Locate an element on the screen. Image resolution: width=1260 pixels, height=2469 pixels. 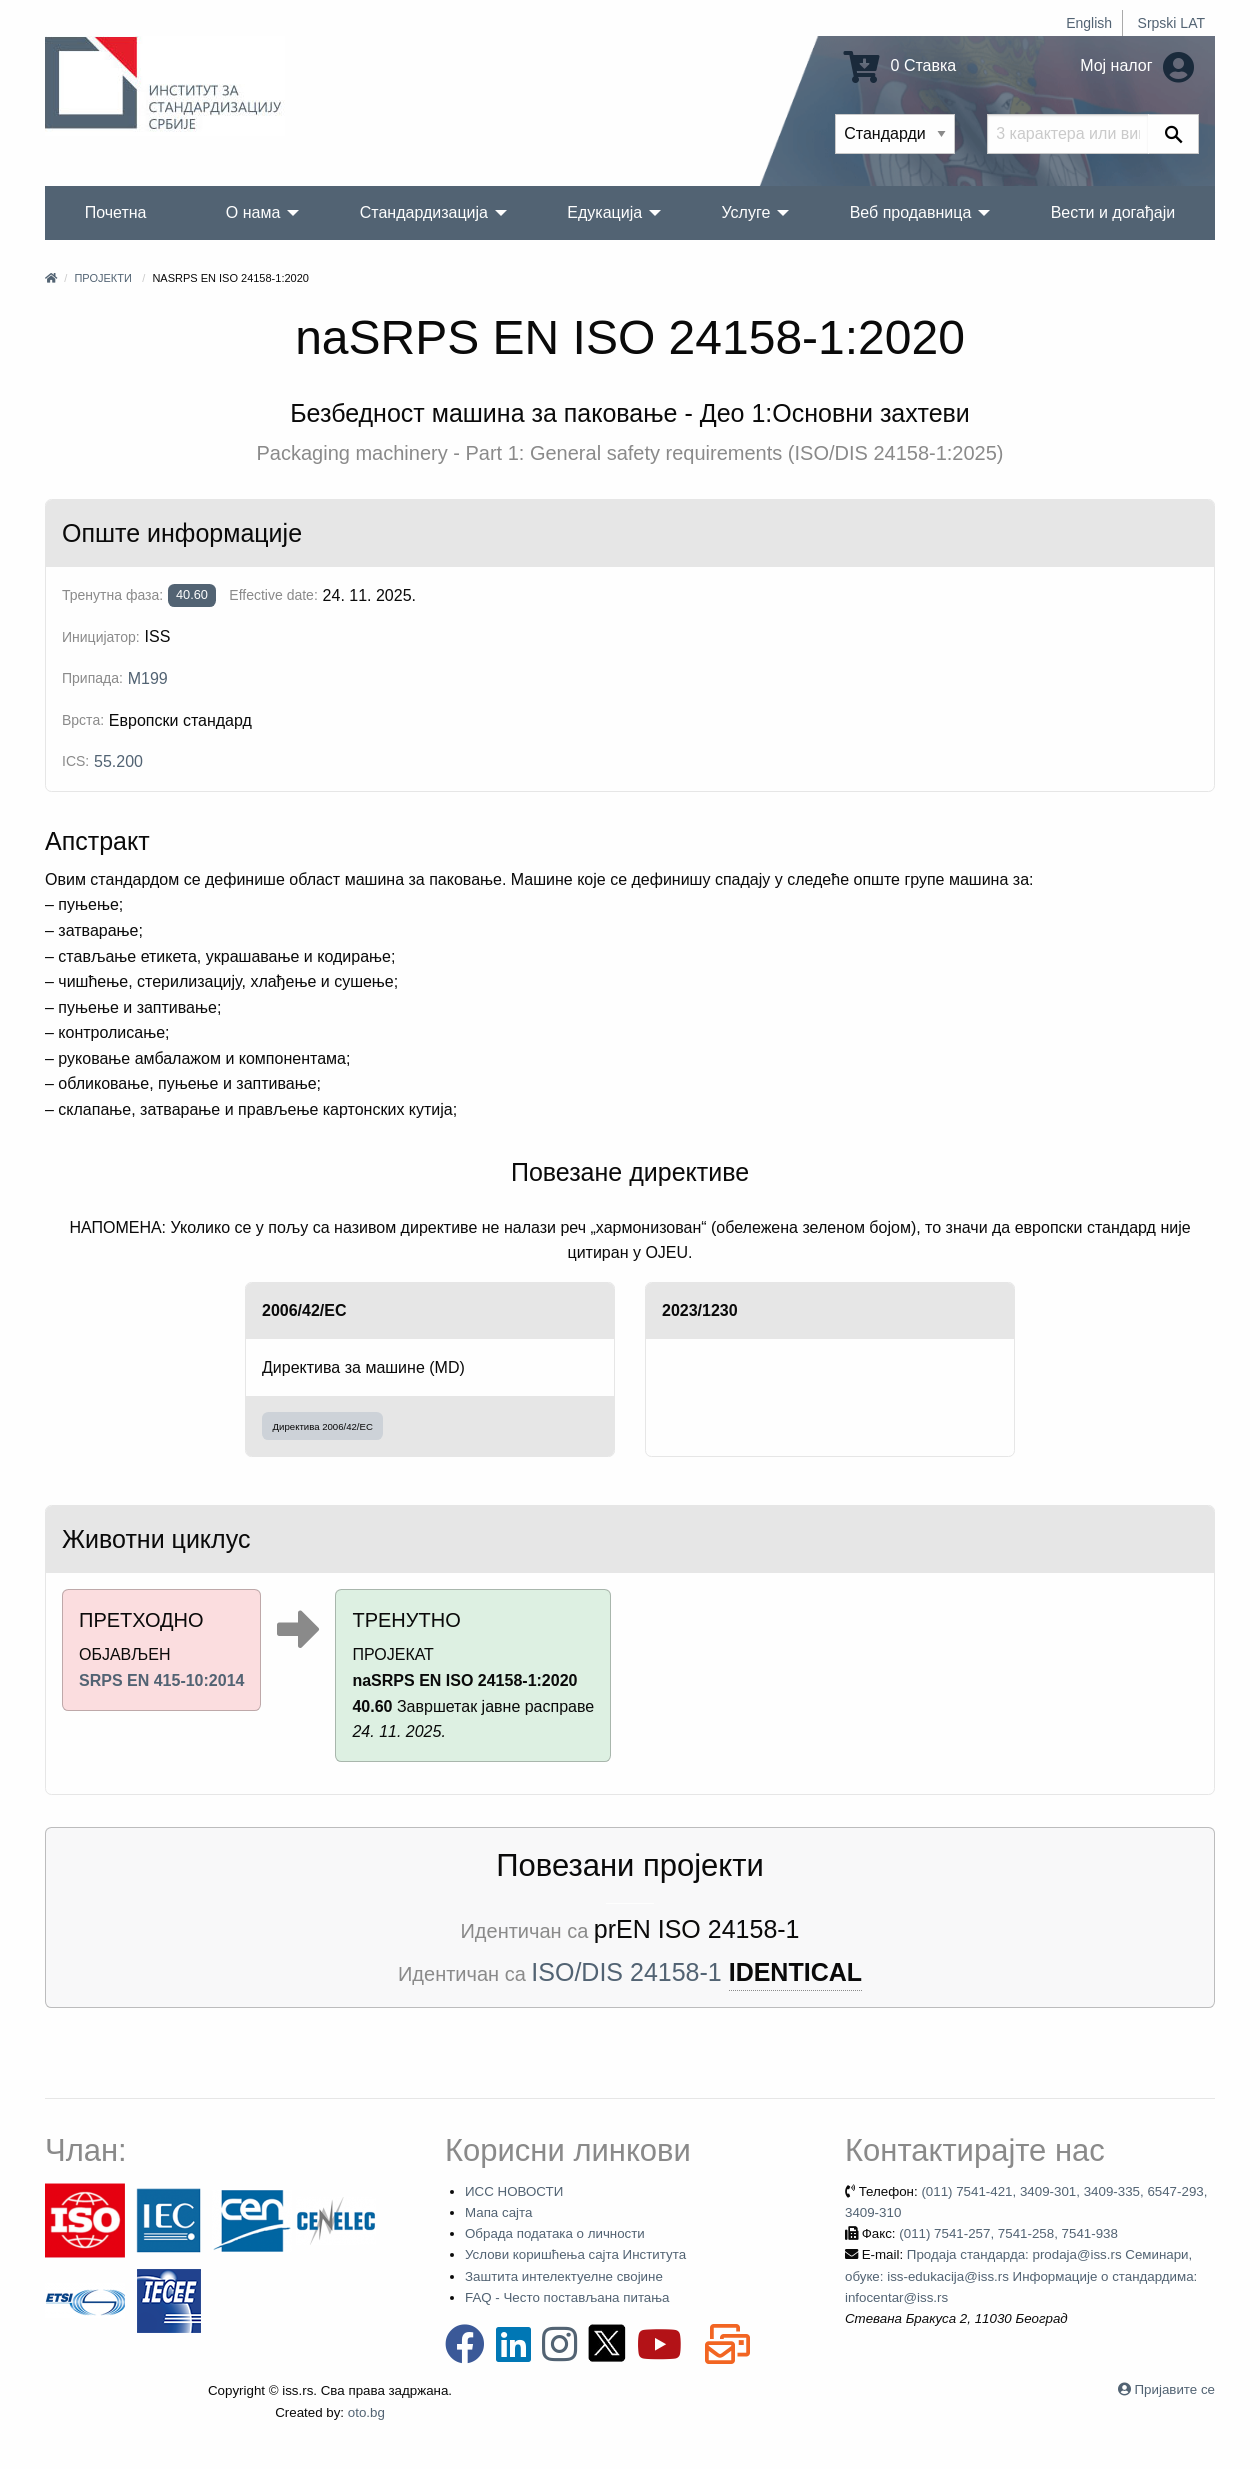
Пројекти is located at coordinates (102, 278).